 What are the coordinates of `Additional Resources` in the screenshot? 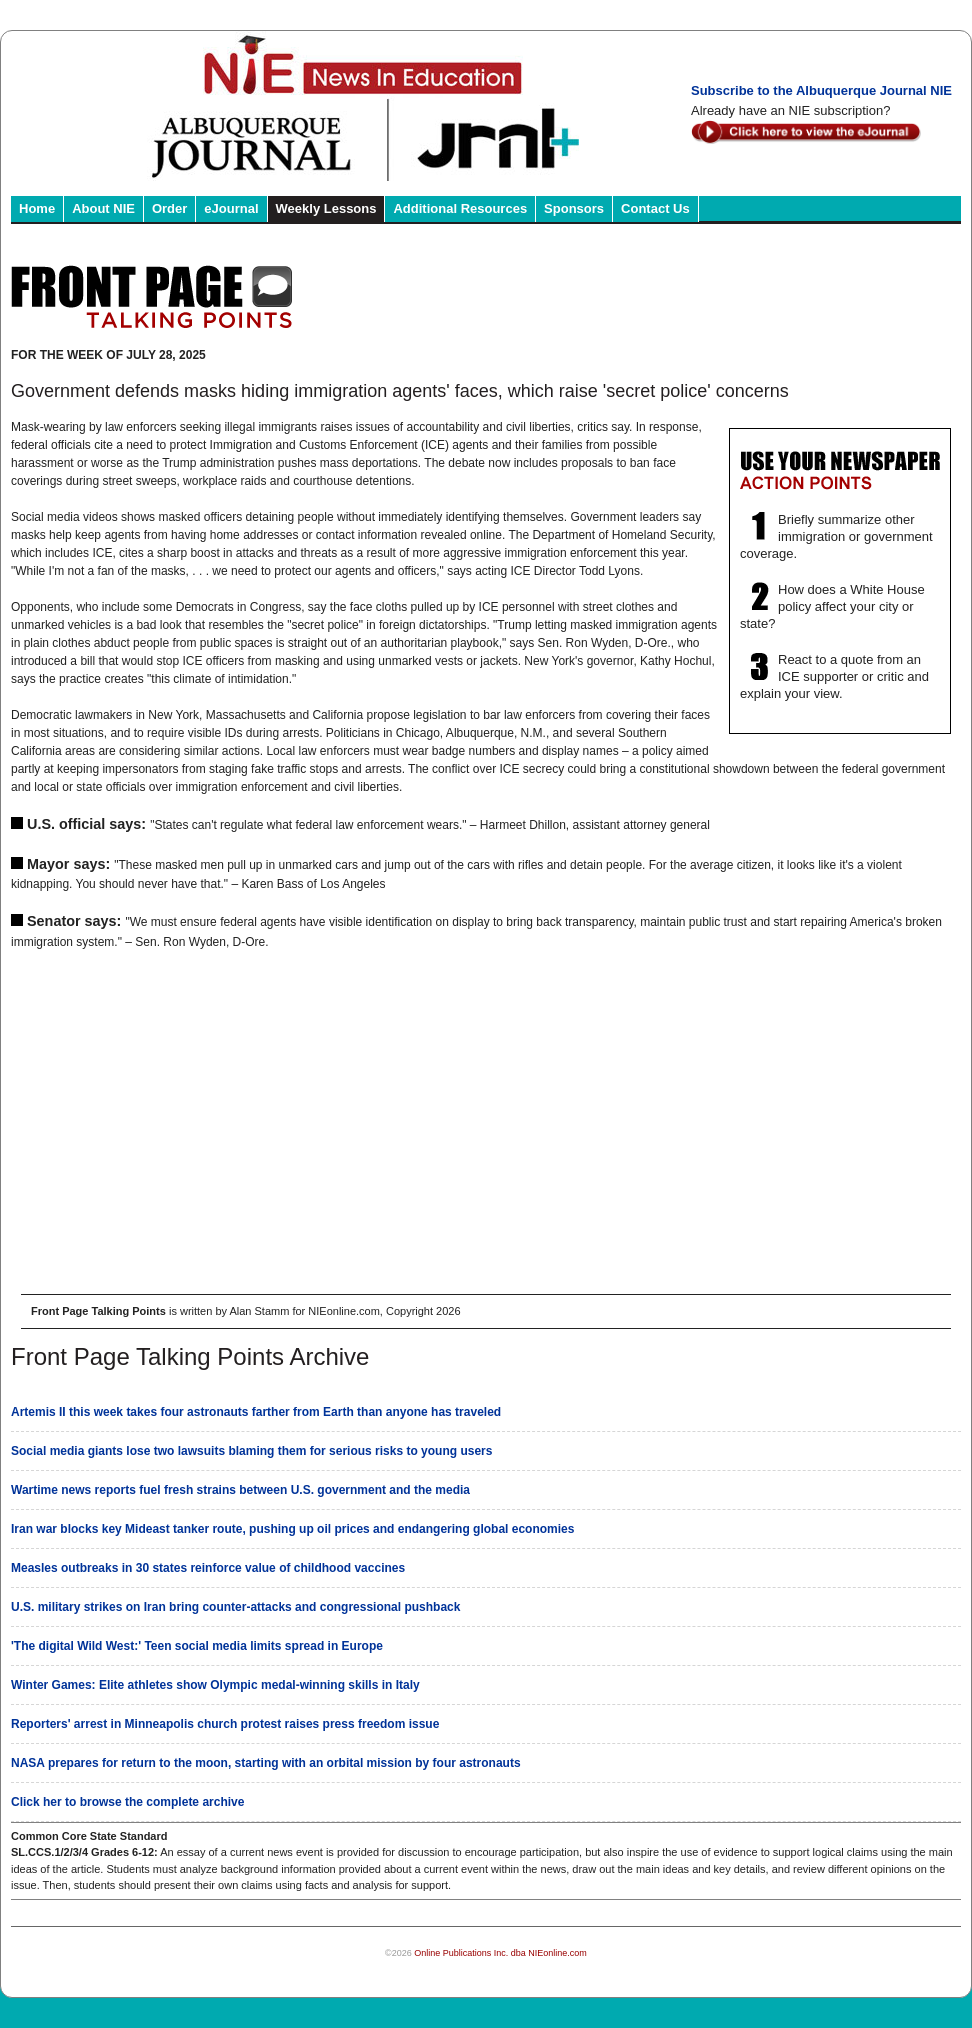 It's located at (460, 208).